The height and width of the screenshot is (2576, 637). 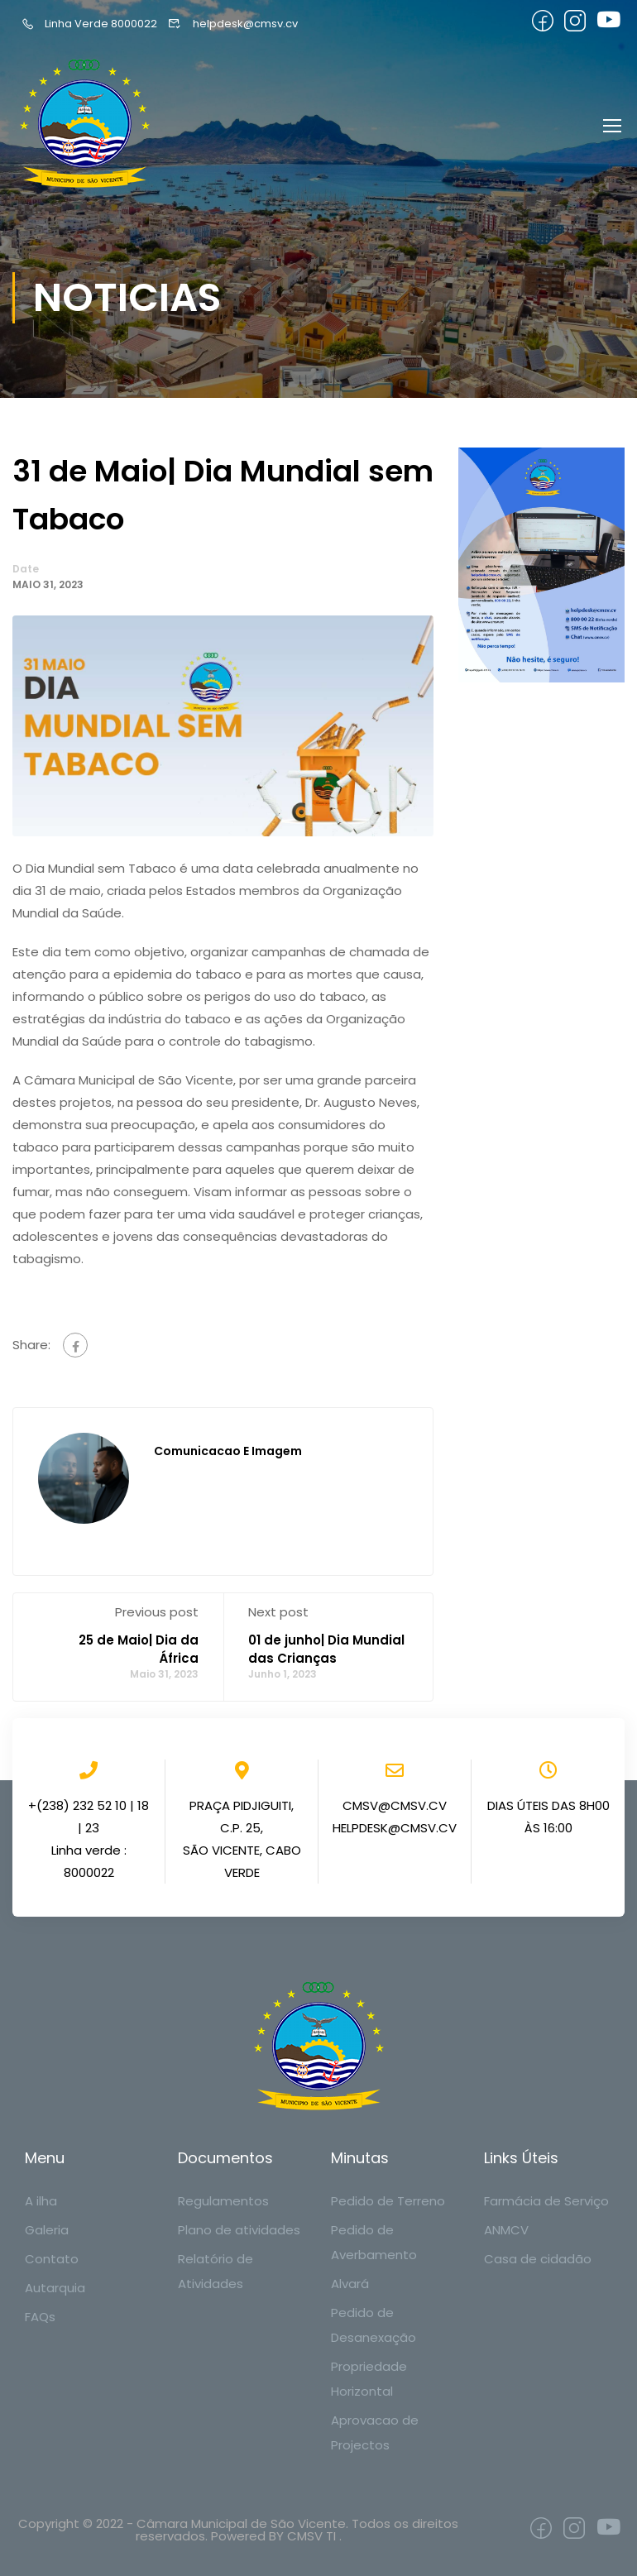 I want to click on Plano de atividades, so click(x=239, y=2229).